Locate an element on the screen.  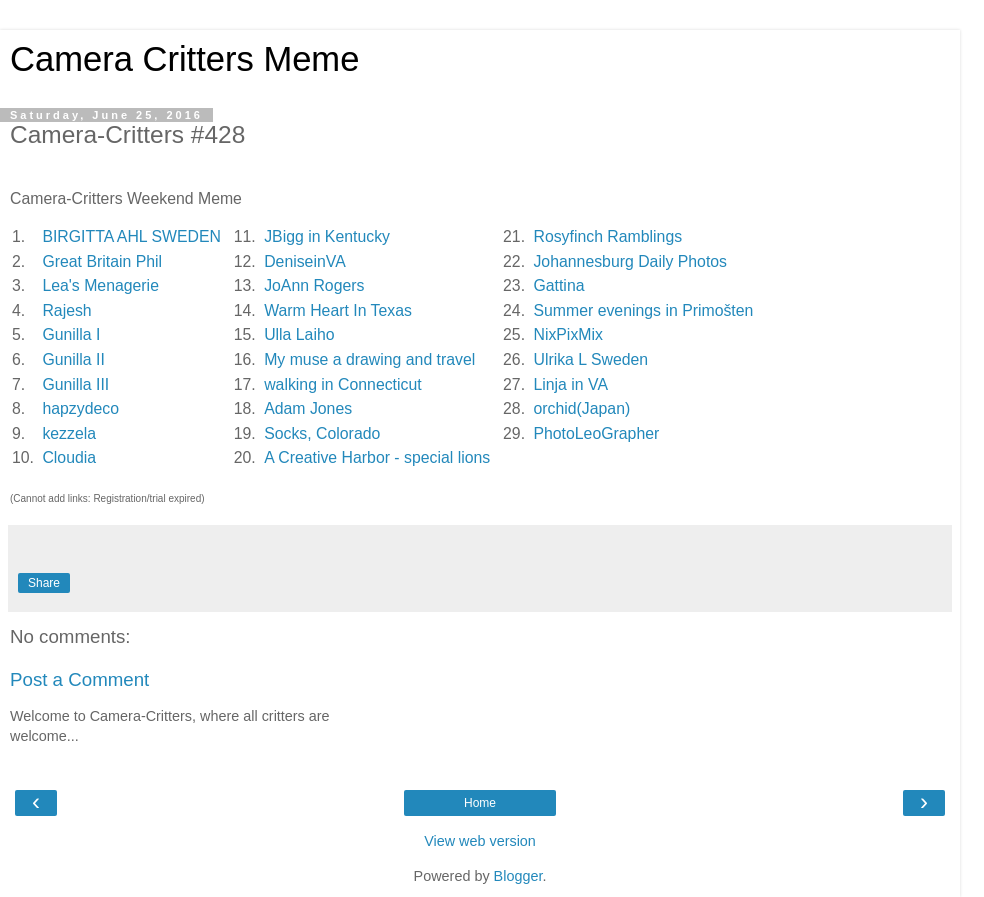
Lea's Menagerie is located at coordinates (100, 285).